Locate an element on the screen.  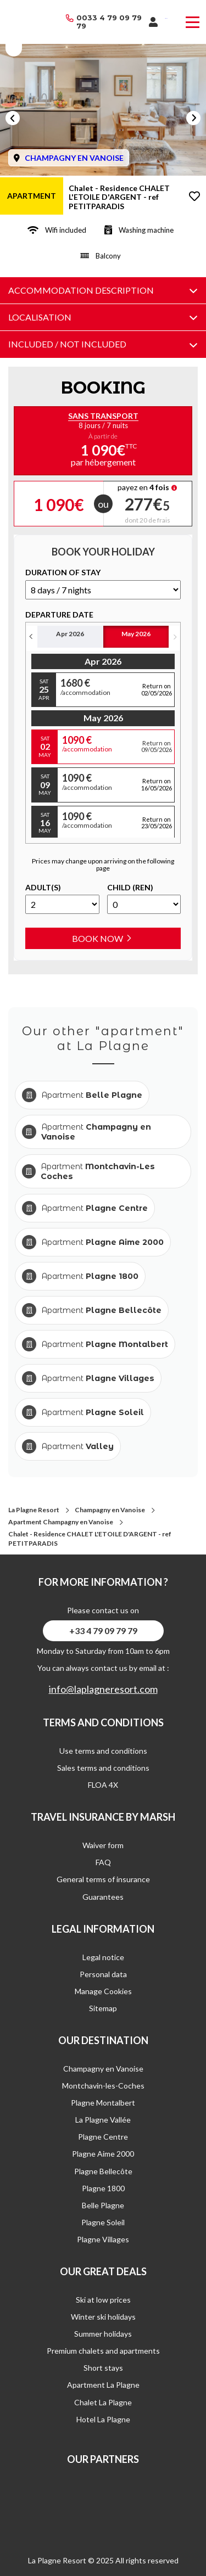
Belle Plagne is located at coordinates (103, 2205).